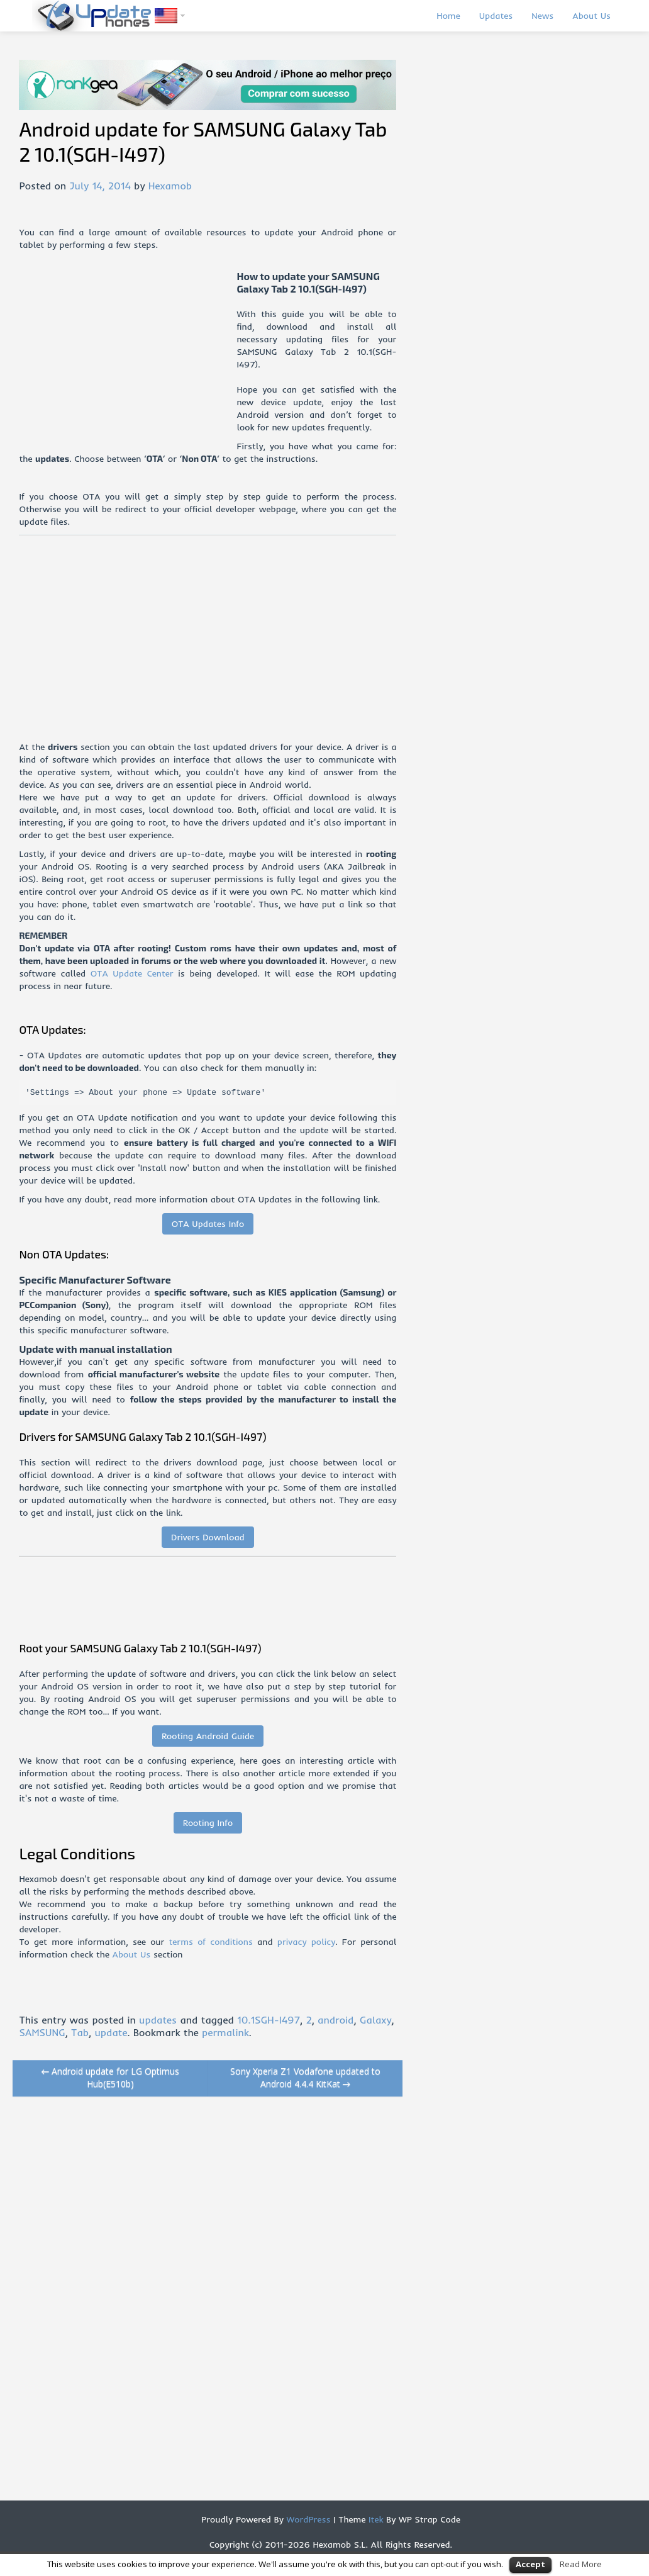  What do you see at coordinates (80, 2032) in the screenshot?
I see `Tab` at bounding box center [80, 2032].